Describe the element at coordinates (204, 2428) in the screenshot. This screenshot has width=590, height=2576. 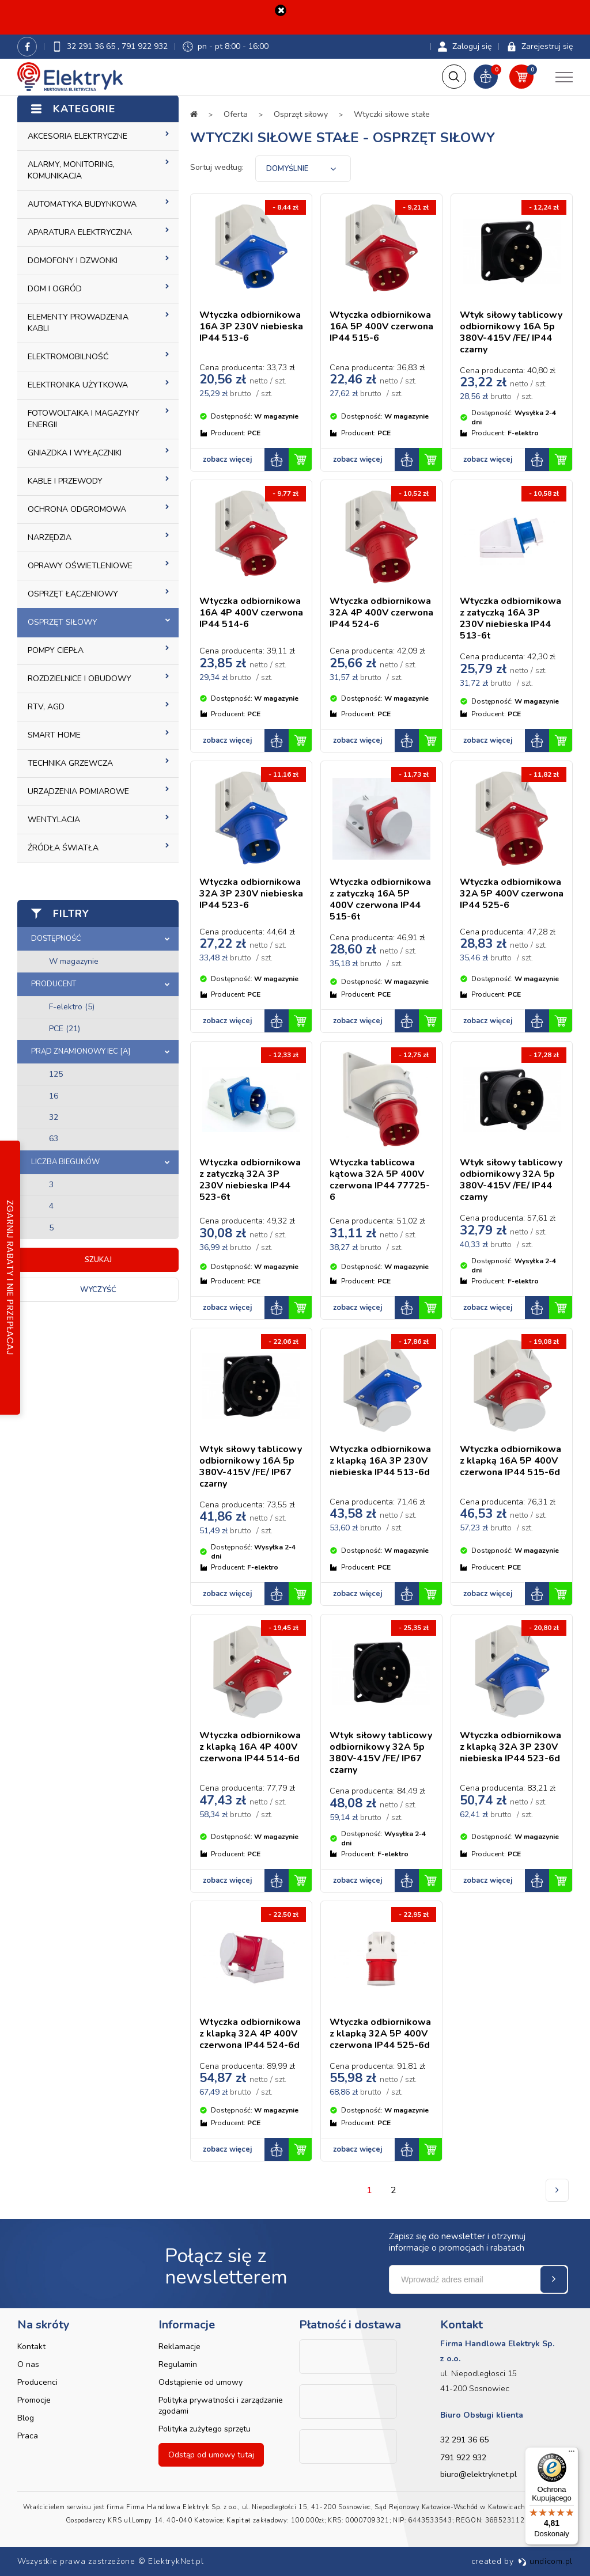
I see `Polityka zużytego sprzętu` at that location.